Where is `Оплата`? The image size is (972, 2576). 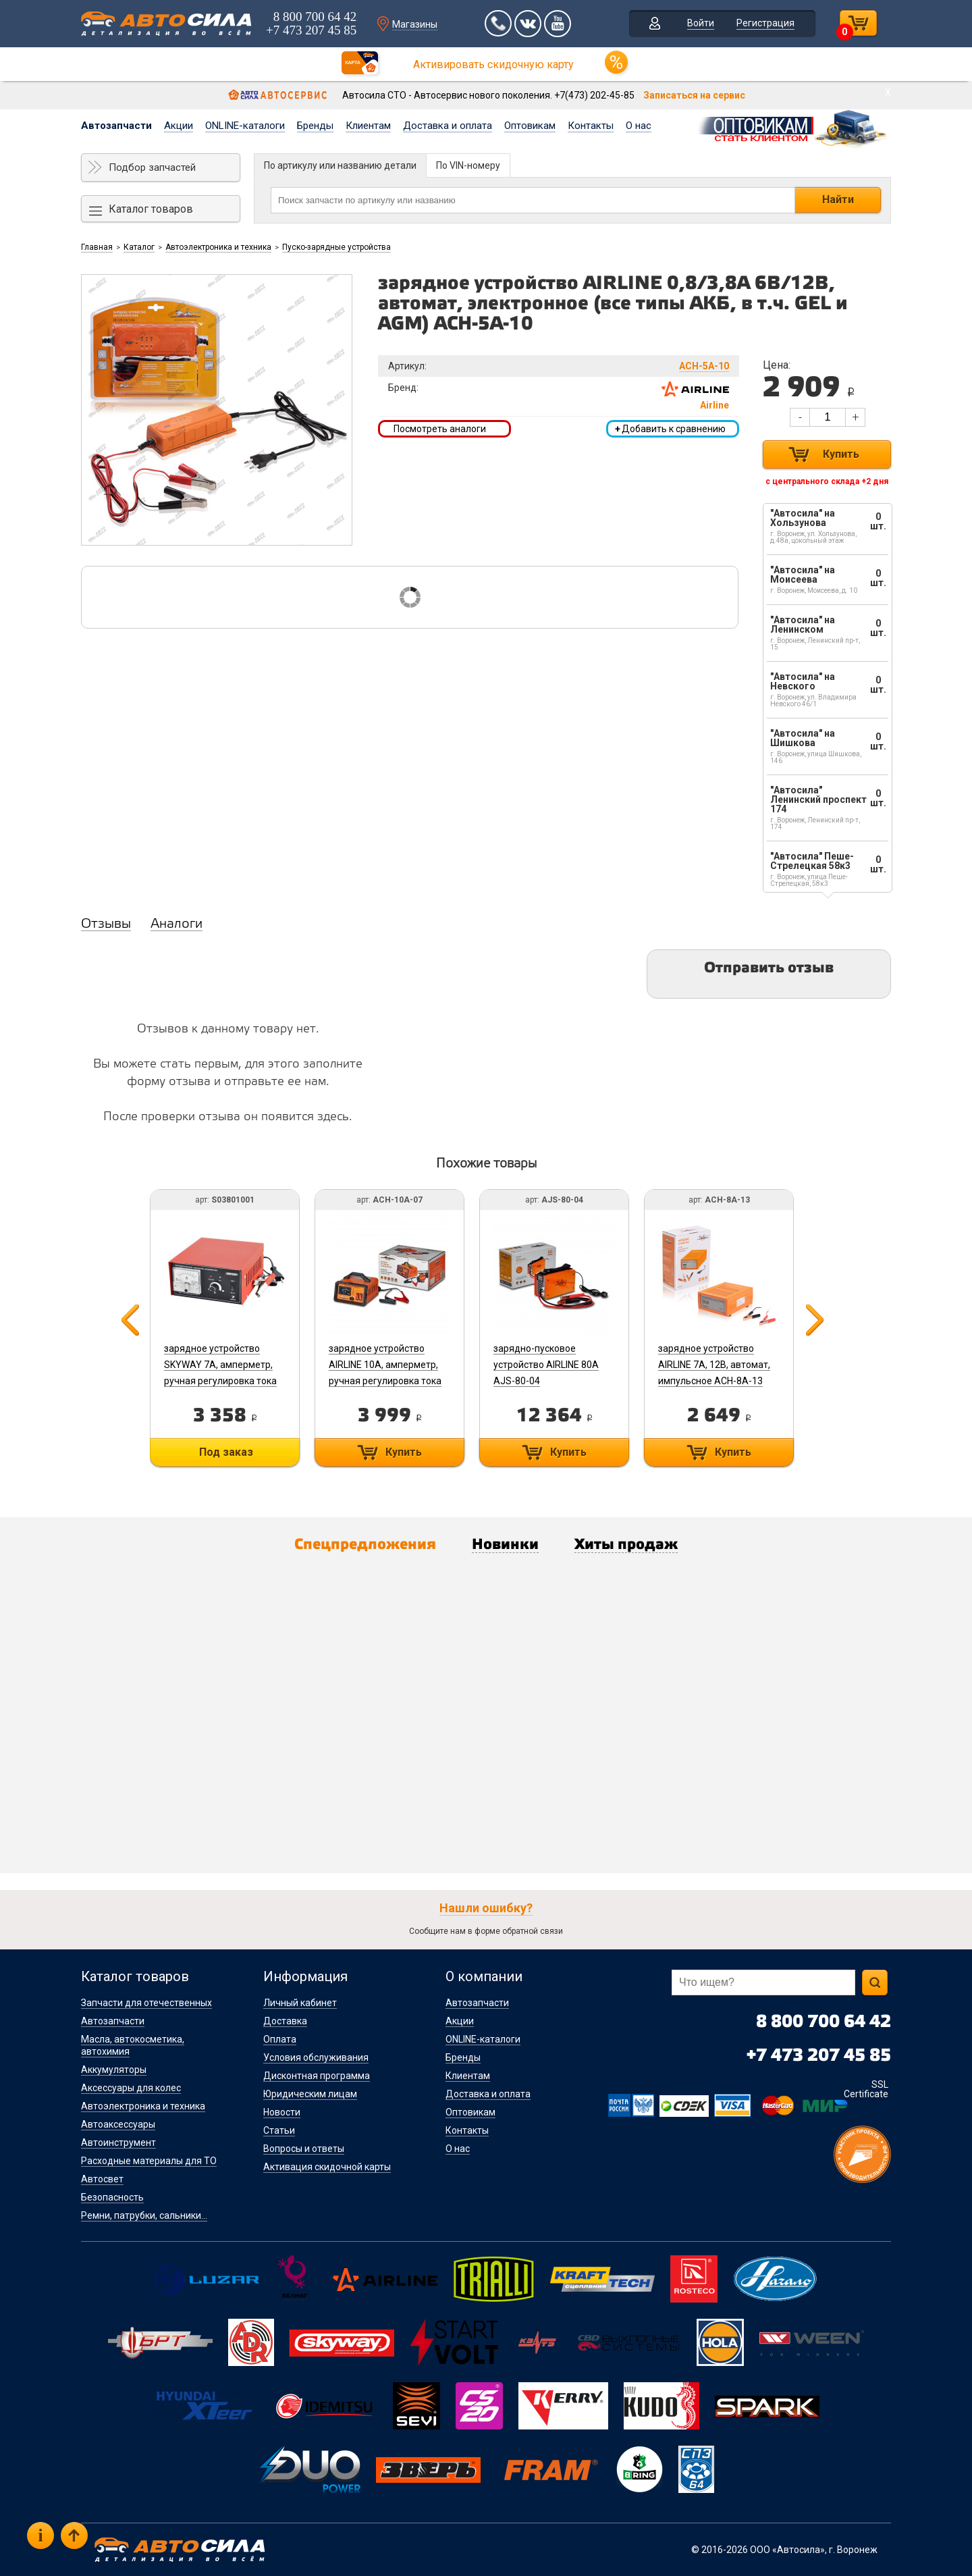
Оплата is located at coordinates (279, 2039).